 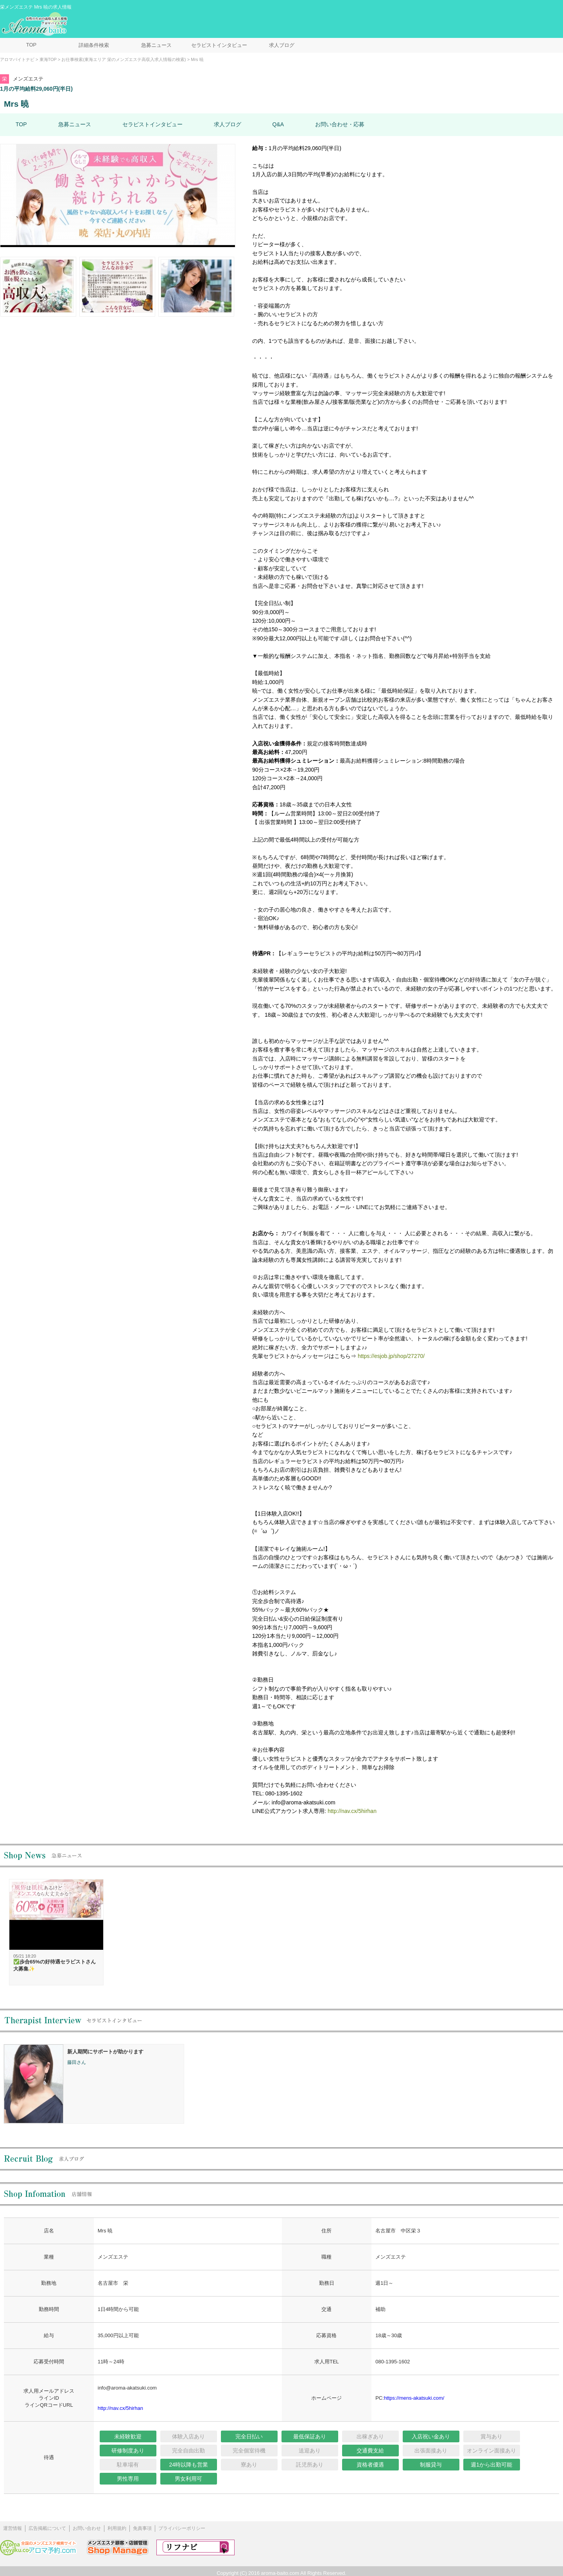 What do you see at coordinates (117, 2528) in the screenshot?
I see `利用規約` at bounding box center [117, 2528].